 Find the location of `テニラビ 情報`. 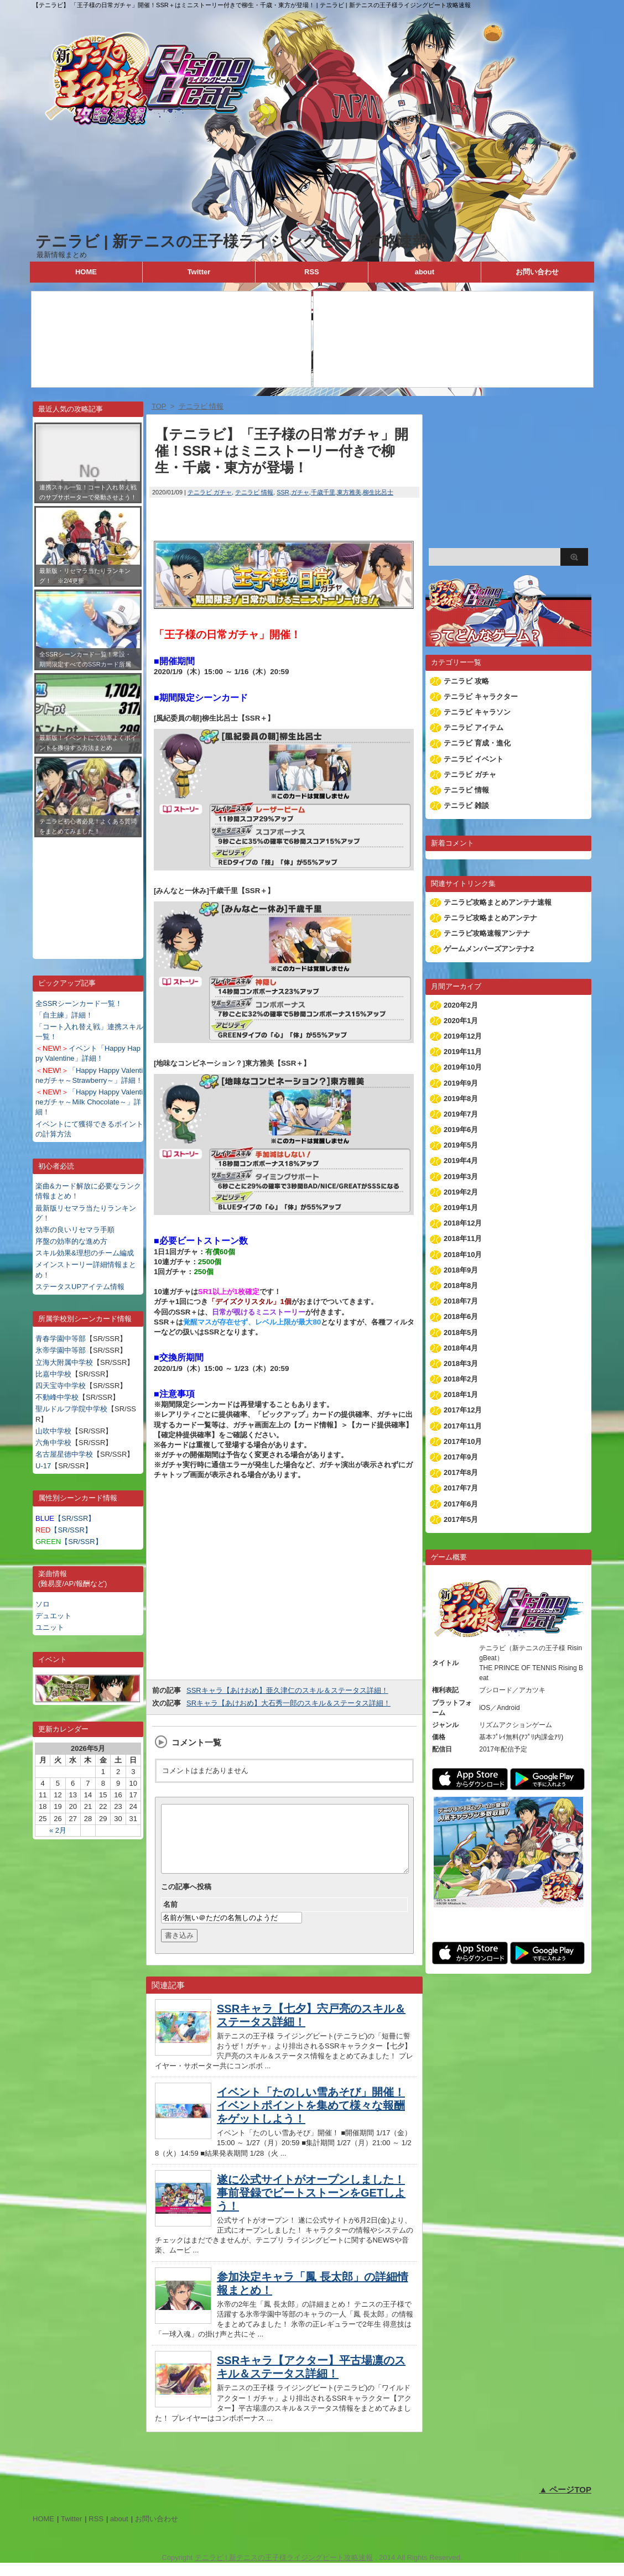

テニラビ 情報 is located at coordinates (254, 492).